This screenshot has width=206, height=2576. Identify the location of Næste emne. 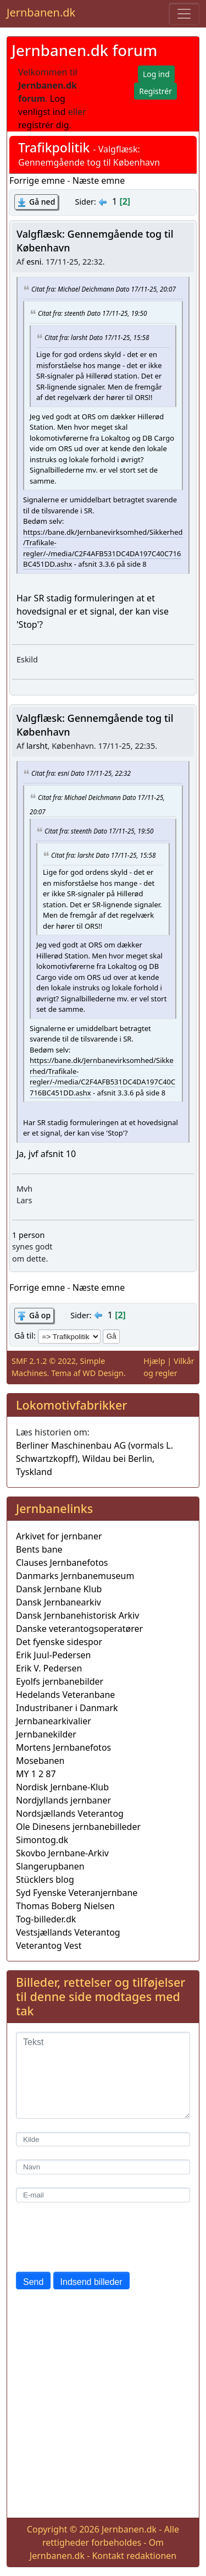
(99, 180).